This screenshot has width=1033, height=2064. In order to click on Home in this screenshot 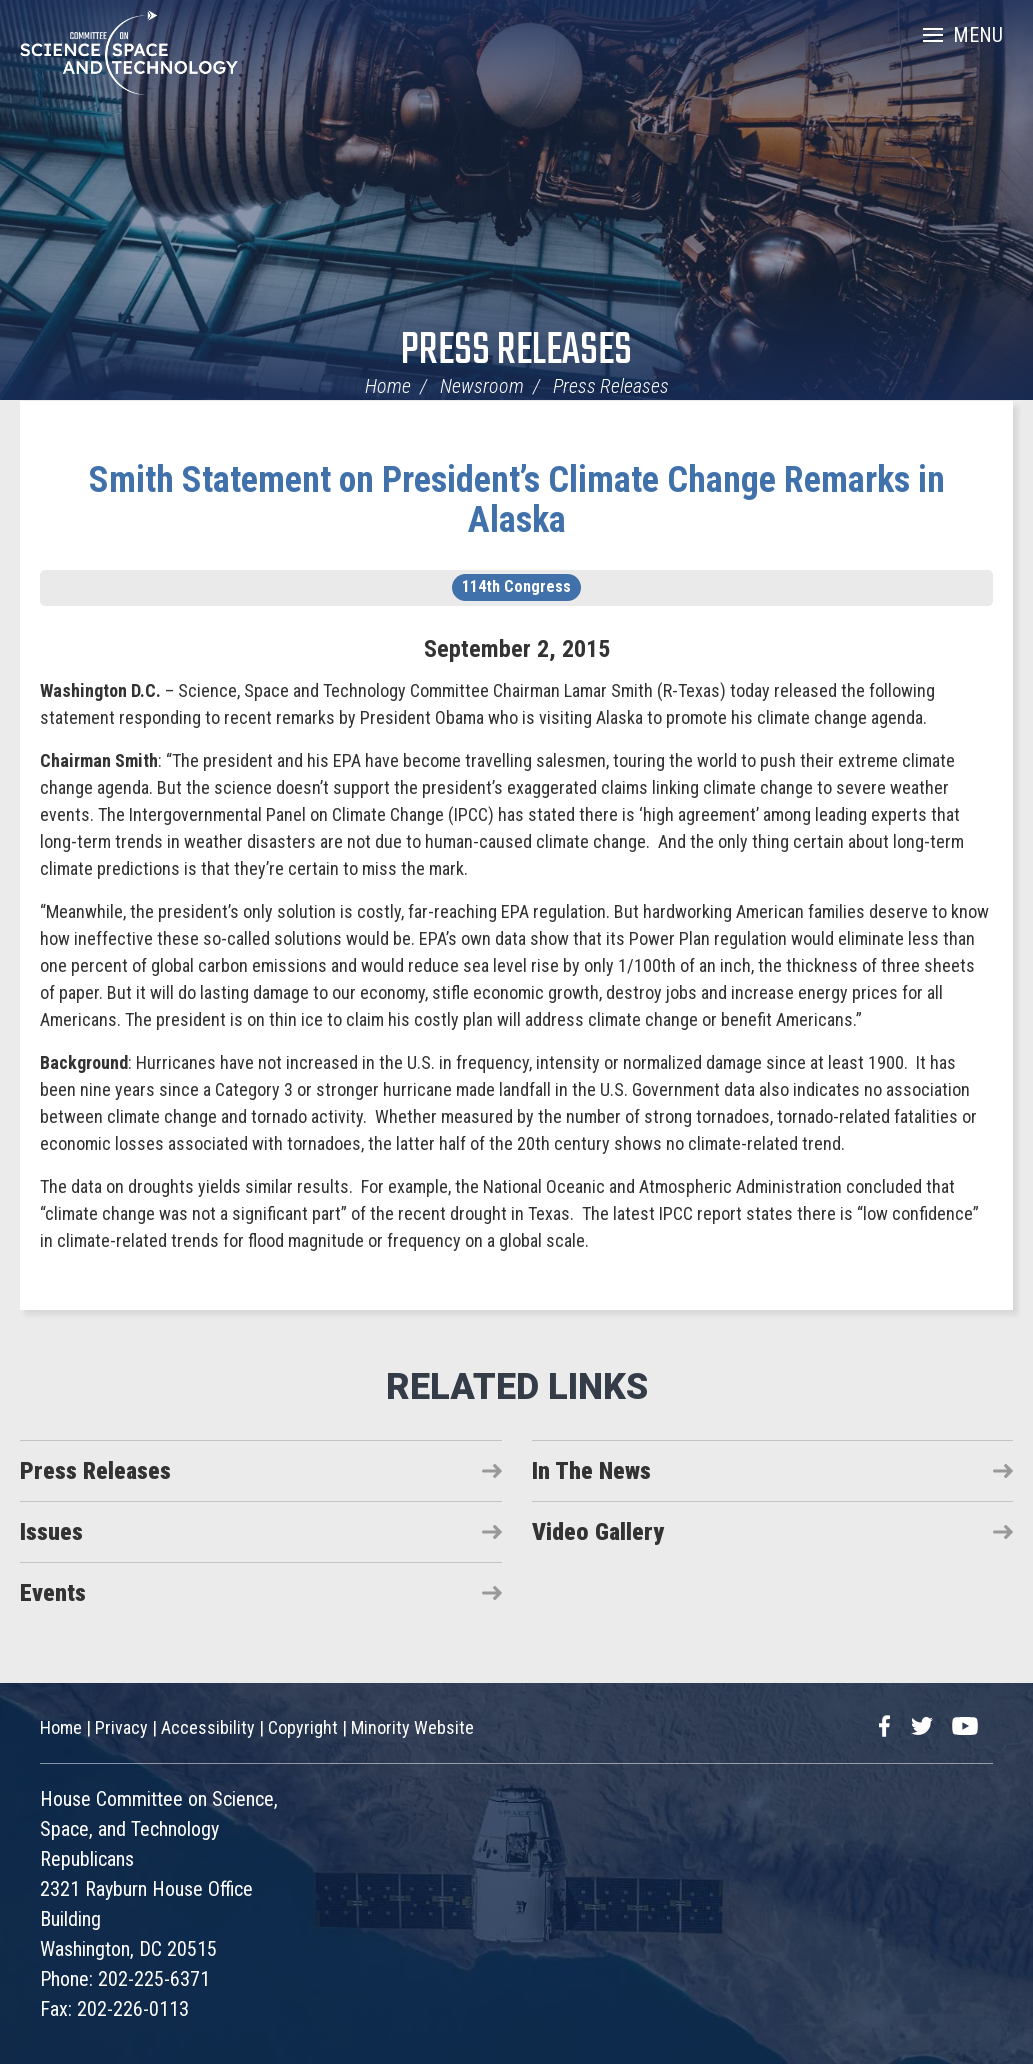, I will do `click(388, 386)`.